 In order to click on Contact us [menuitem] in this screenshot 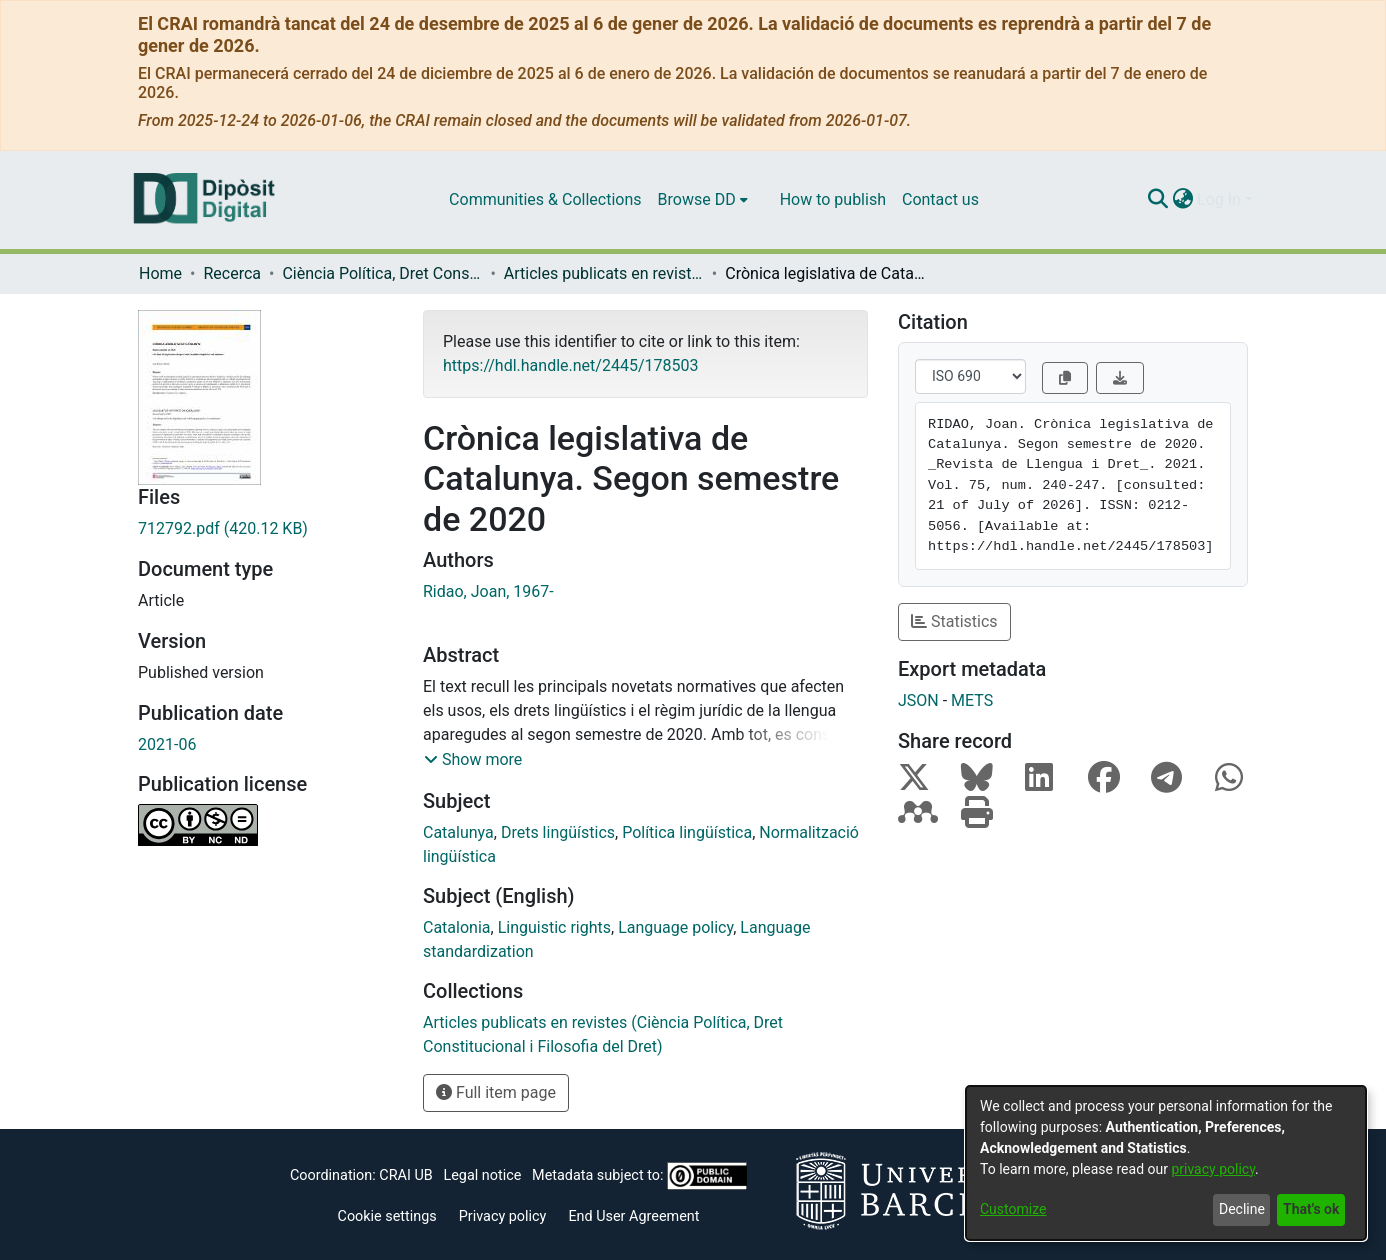, I will do `click(940, 199)`.